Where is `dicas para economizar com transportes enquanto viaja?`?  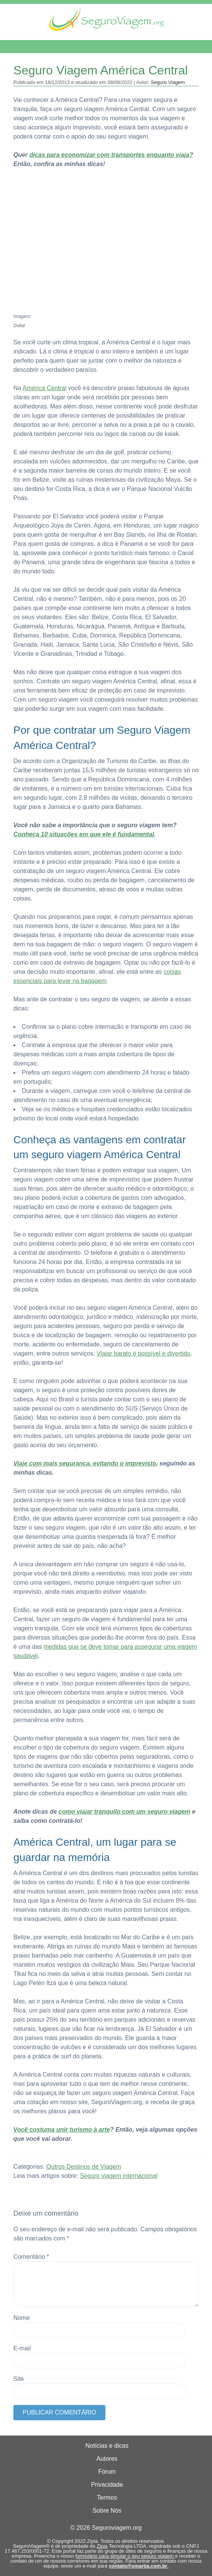 dicas para economizar com transportes enquanto viaja? is located at coordinates (111, 155).